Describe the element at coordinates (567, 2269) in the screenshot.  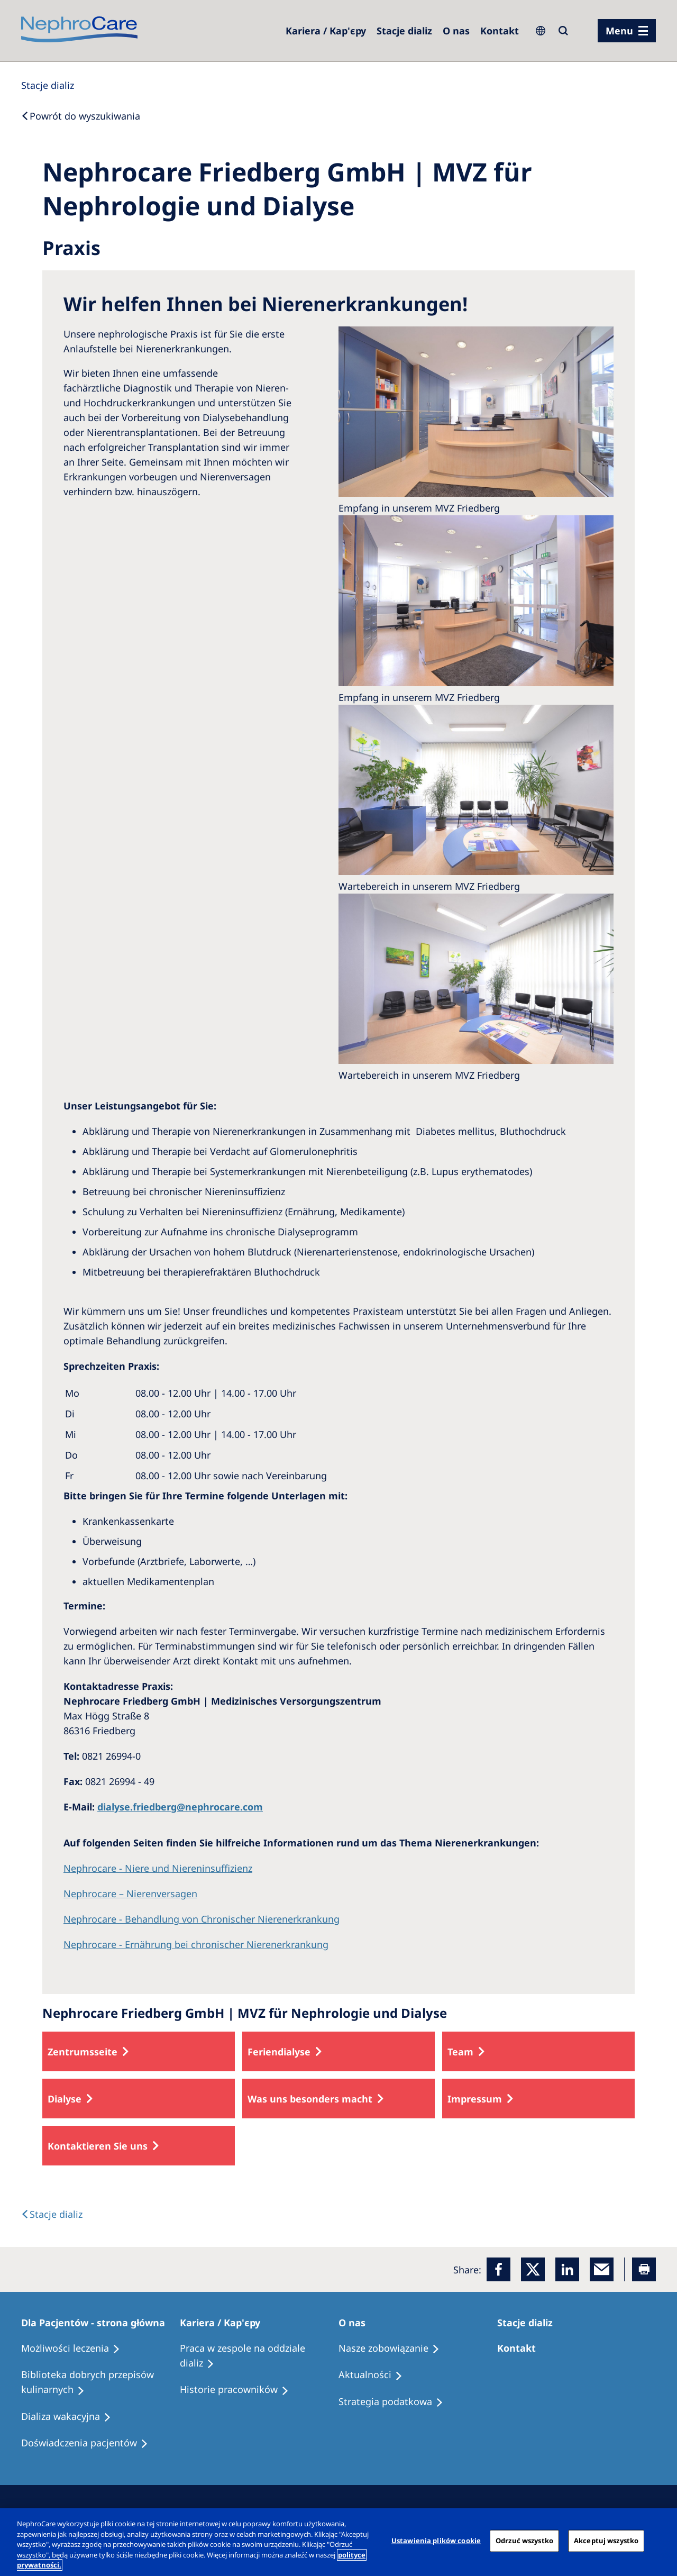
I see `[LinkedIn]` at that location.